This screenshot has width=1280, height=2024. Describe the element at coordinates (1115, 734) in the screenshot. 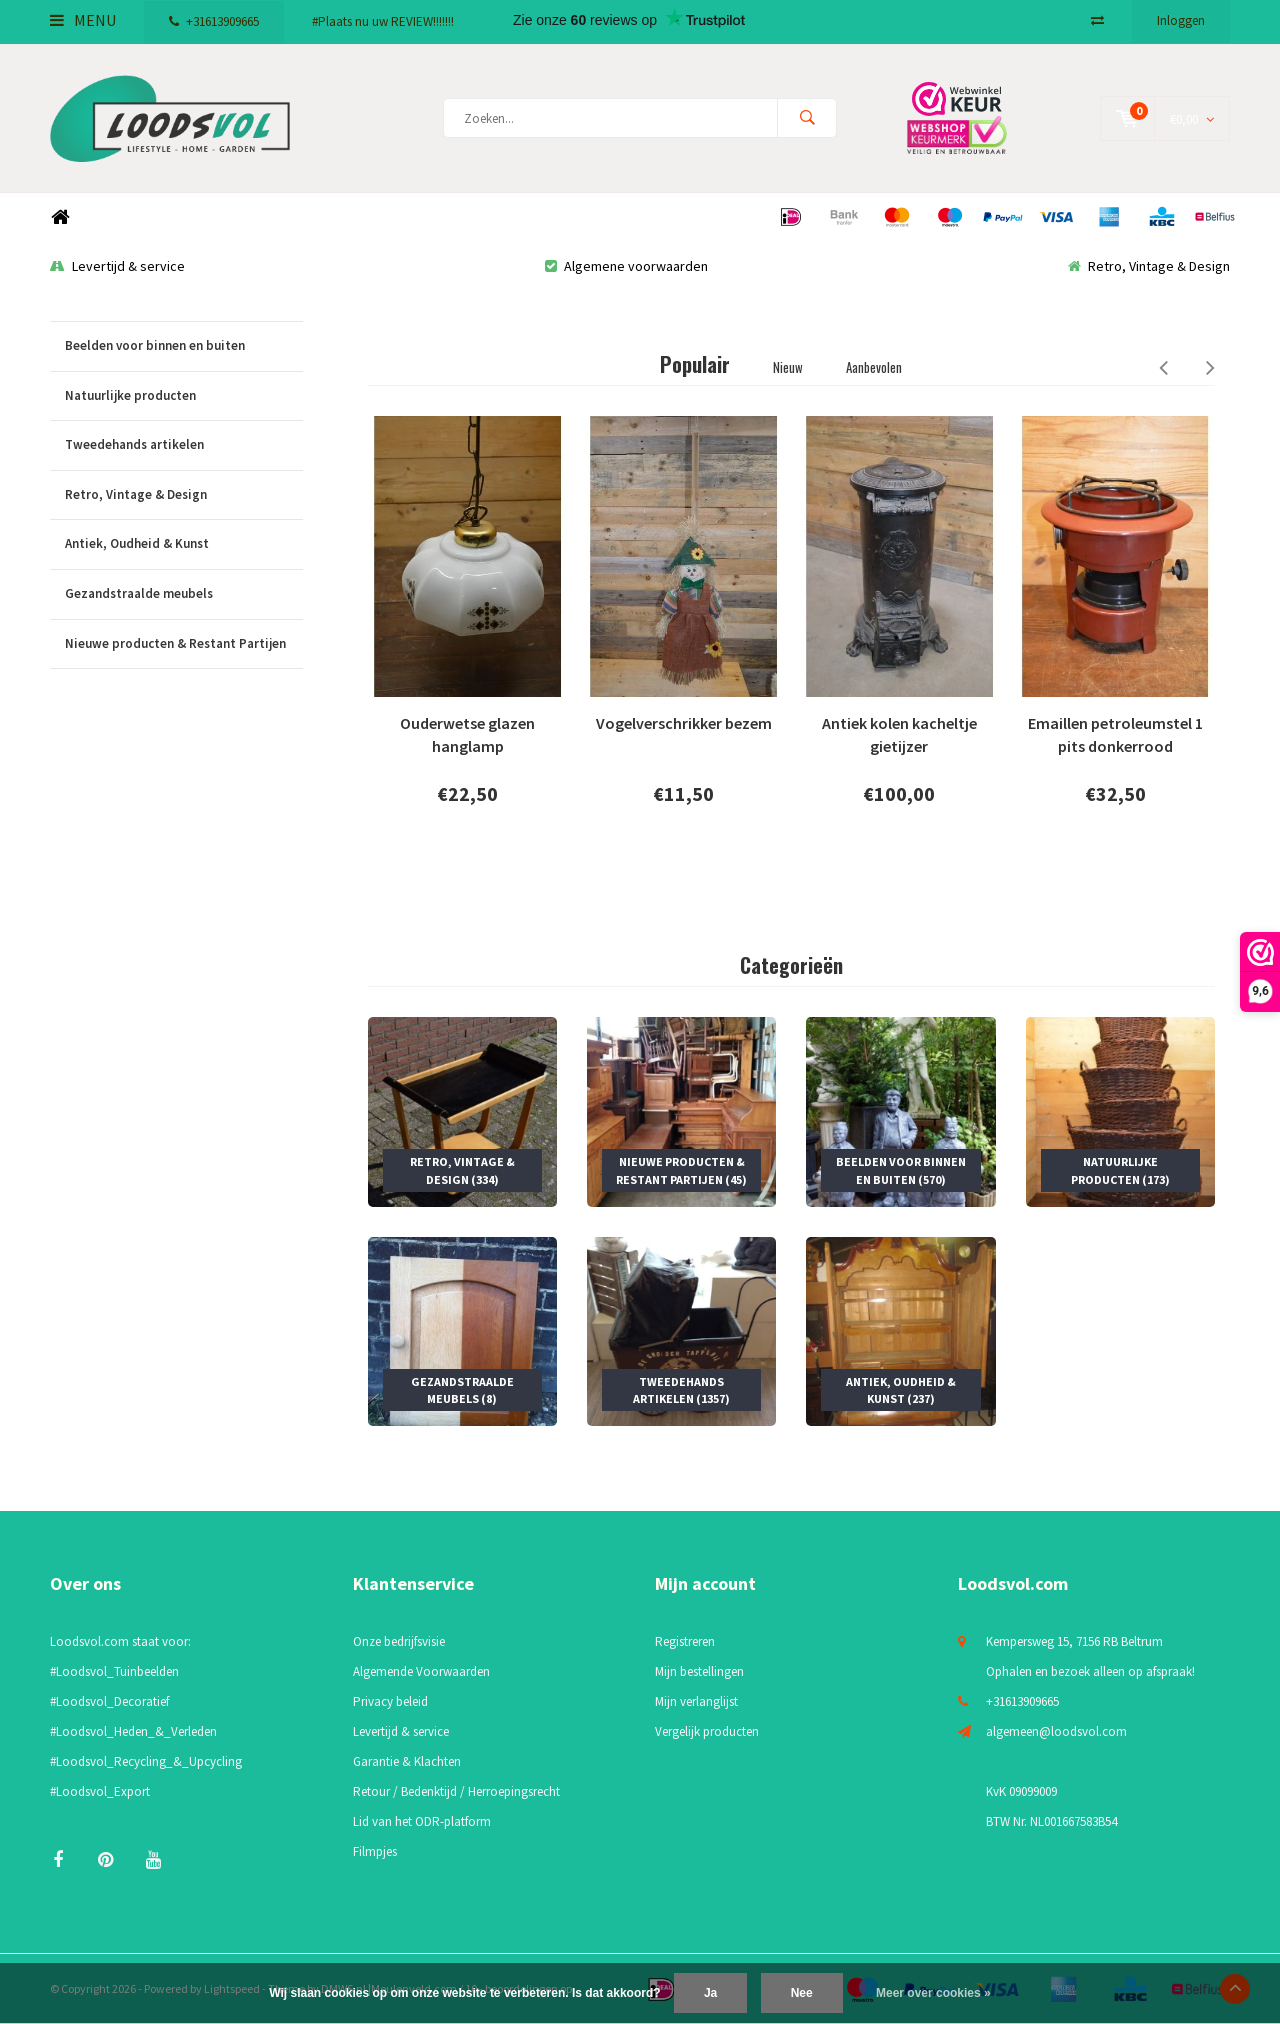

I see `Emaillen petroleumstel 1 pits donkerrood` at that location.